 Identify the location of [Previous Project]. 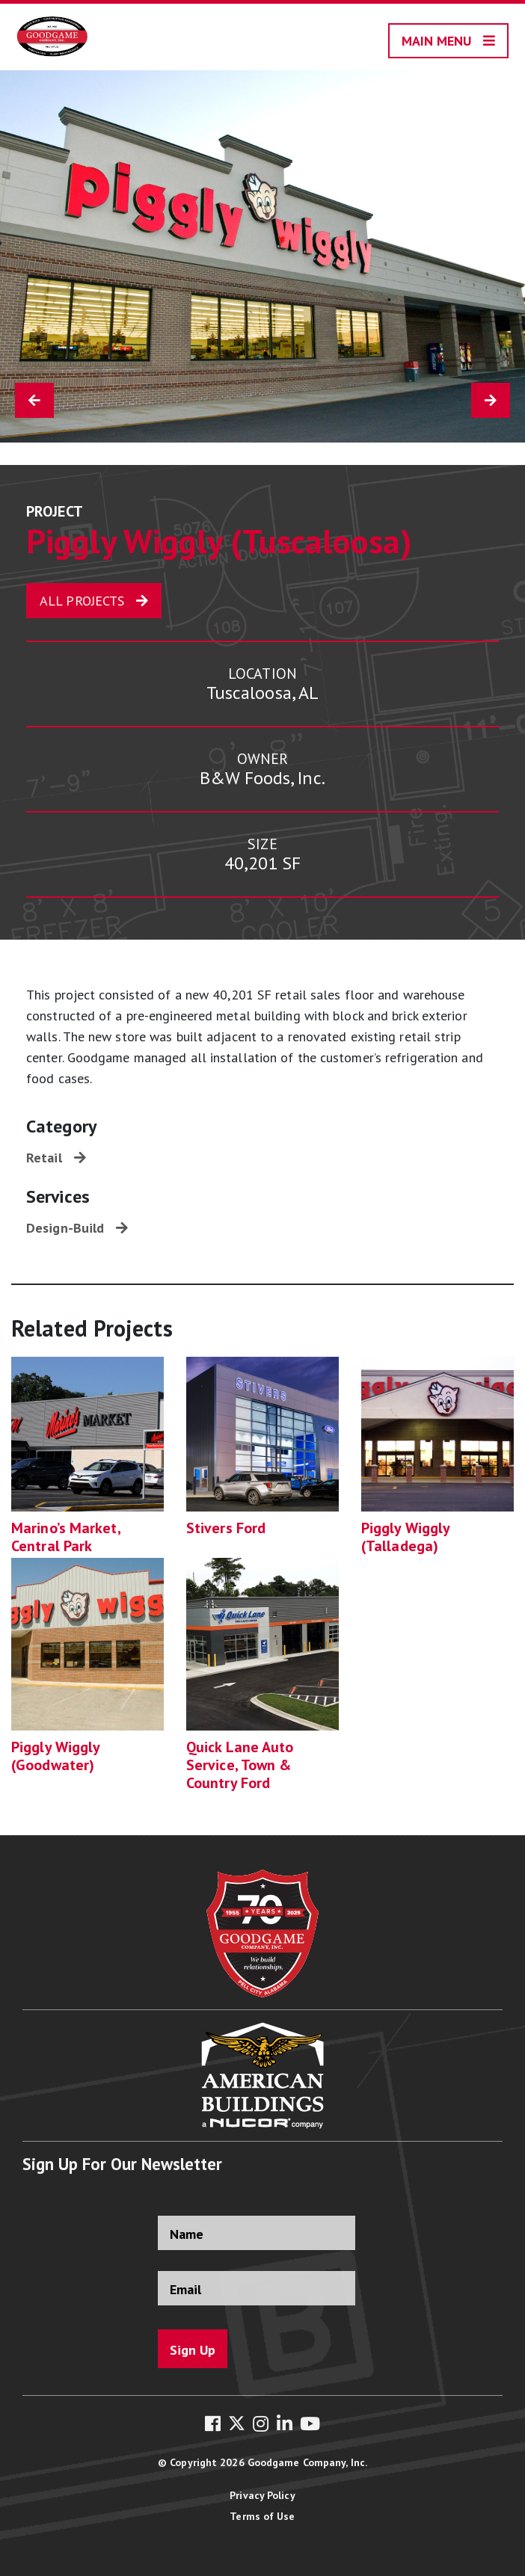
(34, 400).